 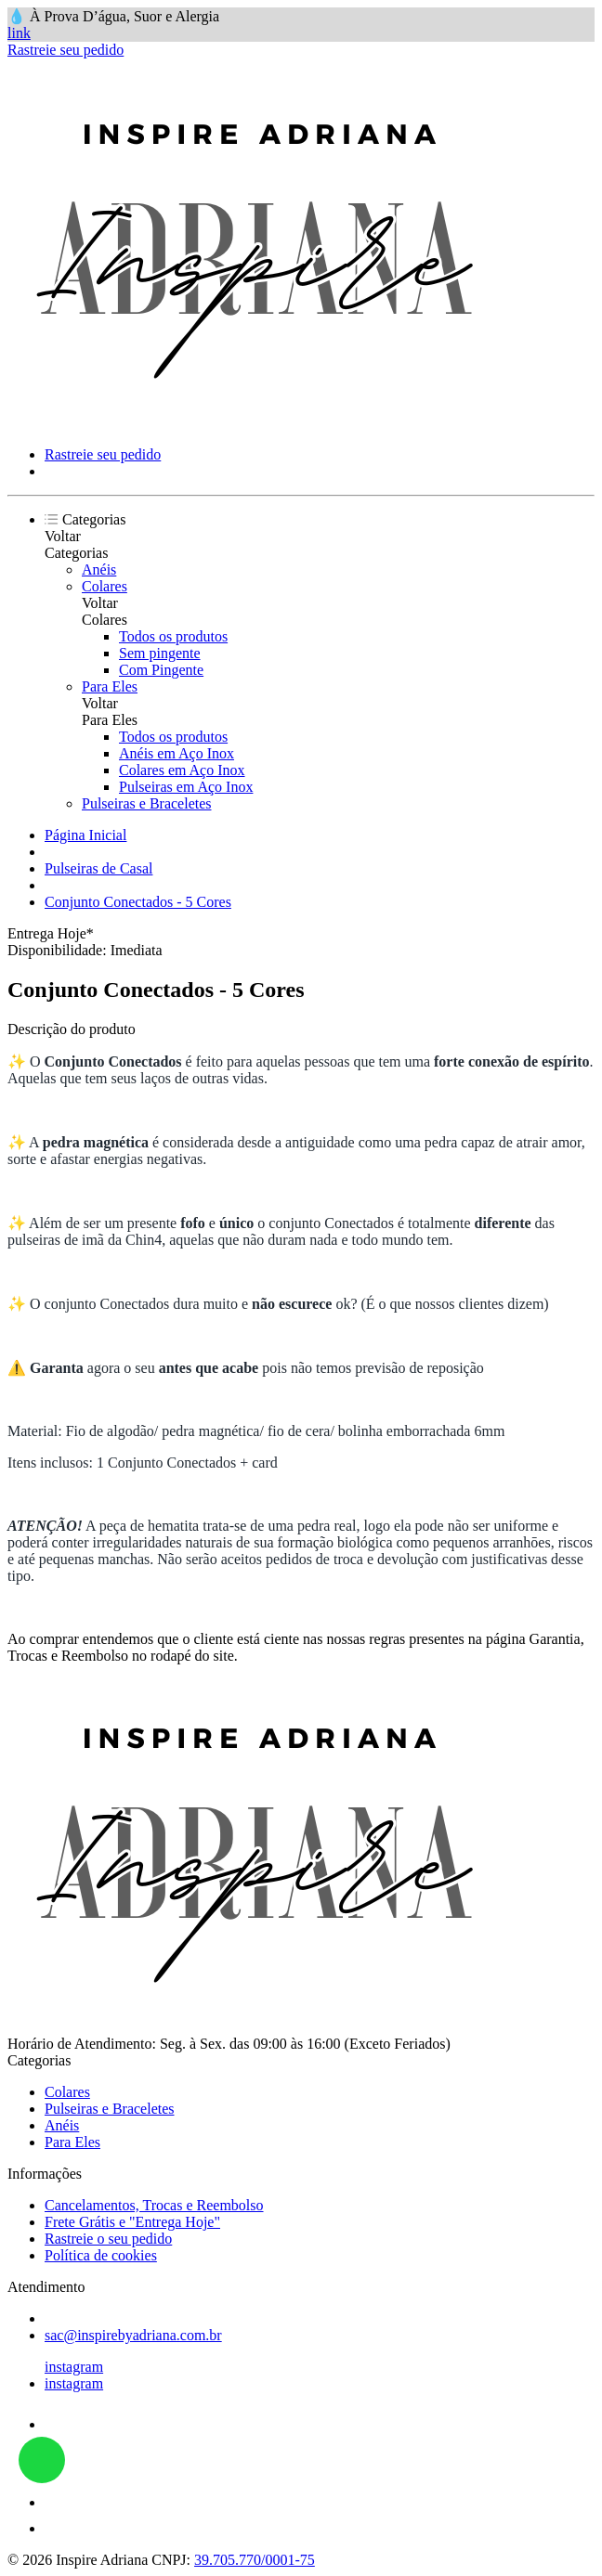 I want to click on Página Inicial, so click(x=85, y=835).